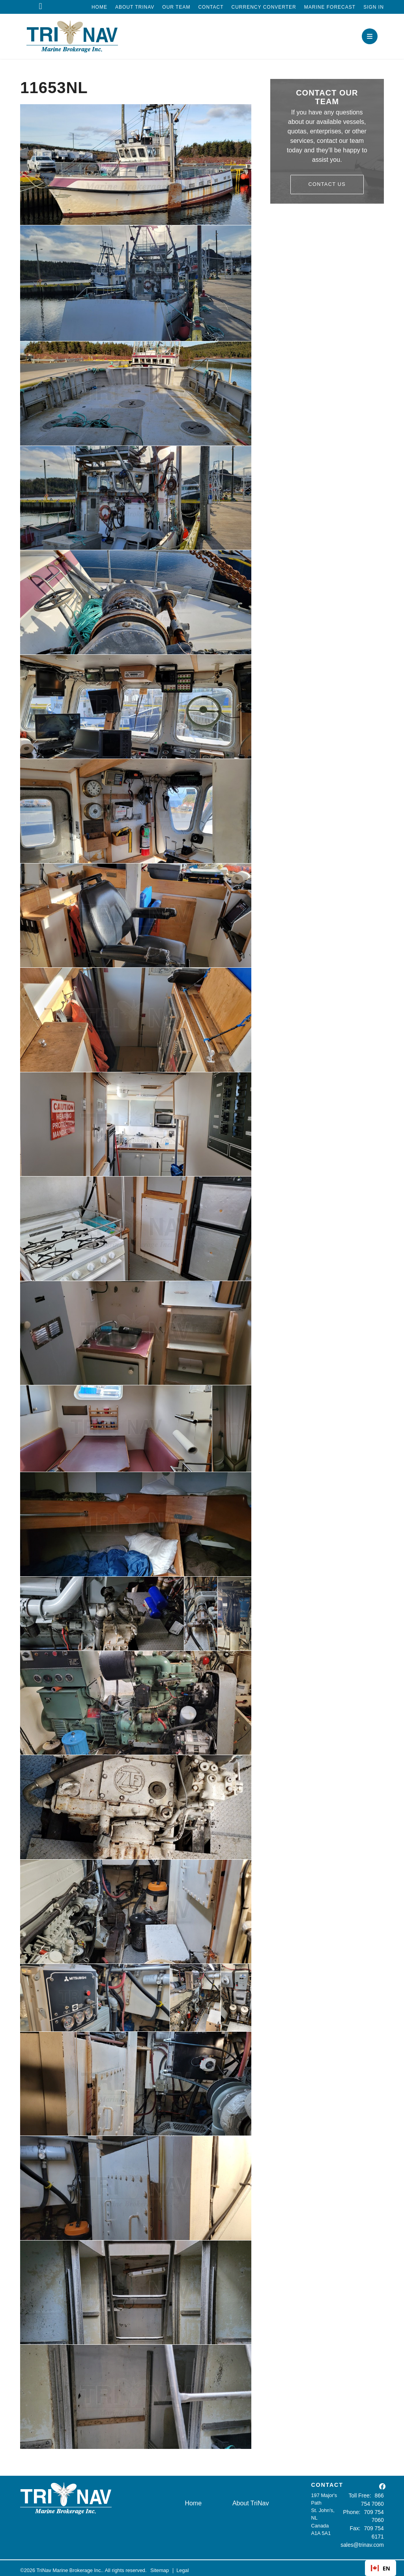  I want to click on Currency Converter, so click(264, 7).